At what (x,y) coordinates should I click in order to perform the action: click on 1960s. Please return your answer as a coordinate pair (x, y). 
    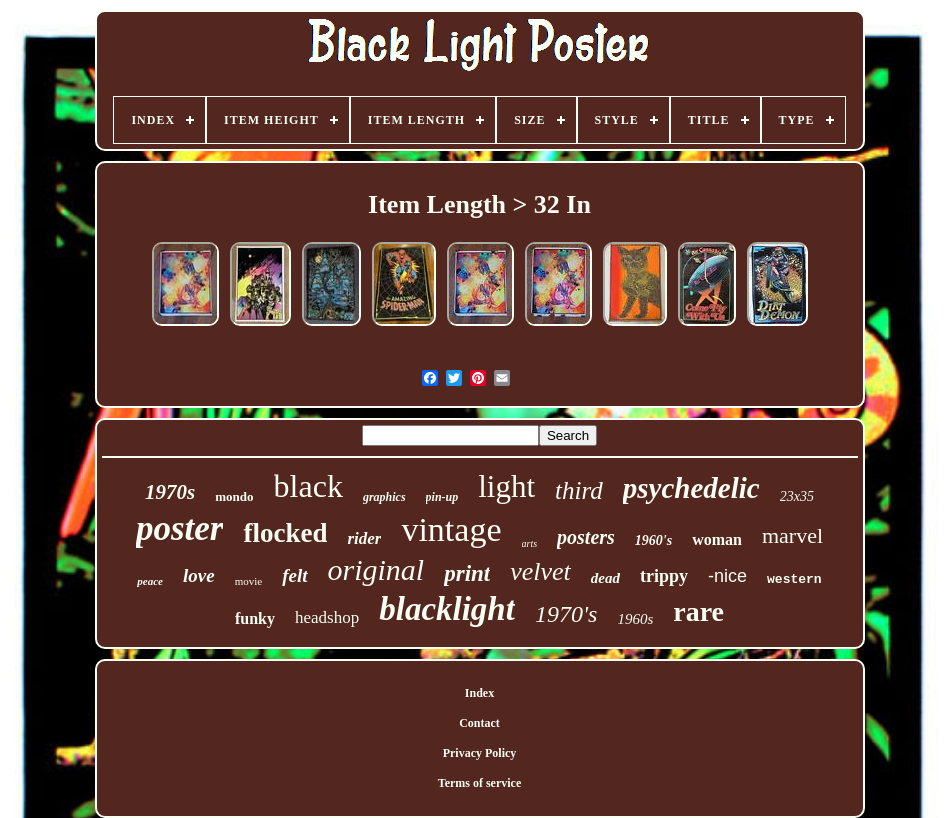
    Looking at the image, I should click on (635, 619).